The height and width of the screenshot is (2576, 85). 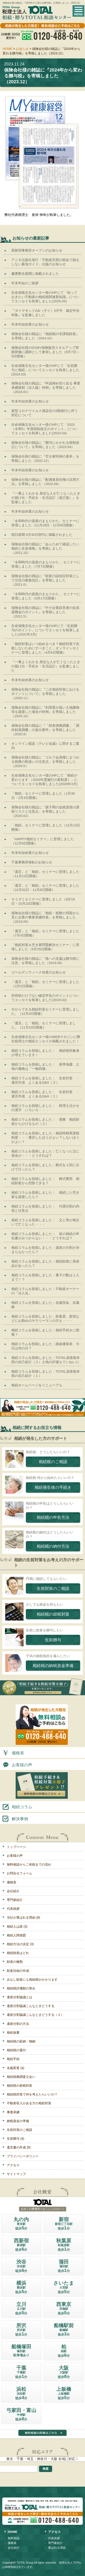 I want to click on 保険会社様の雑誌に『中小企業経営者の役員退職金のポイント』を寄稿しました（2021.5）, so click(x=45, y=612).